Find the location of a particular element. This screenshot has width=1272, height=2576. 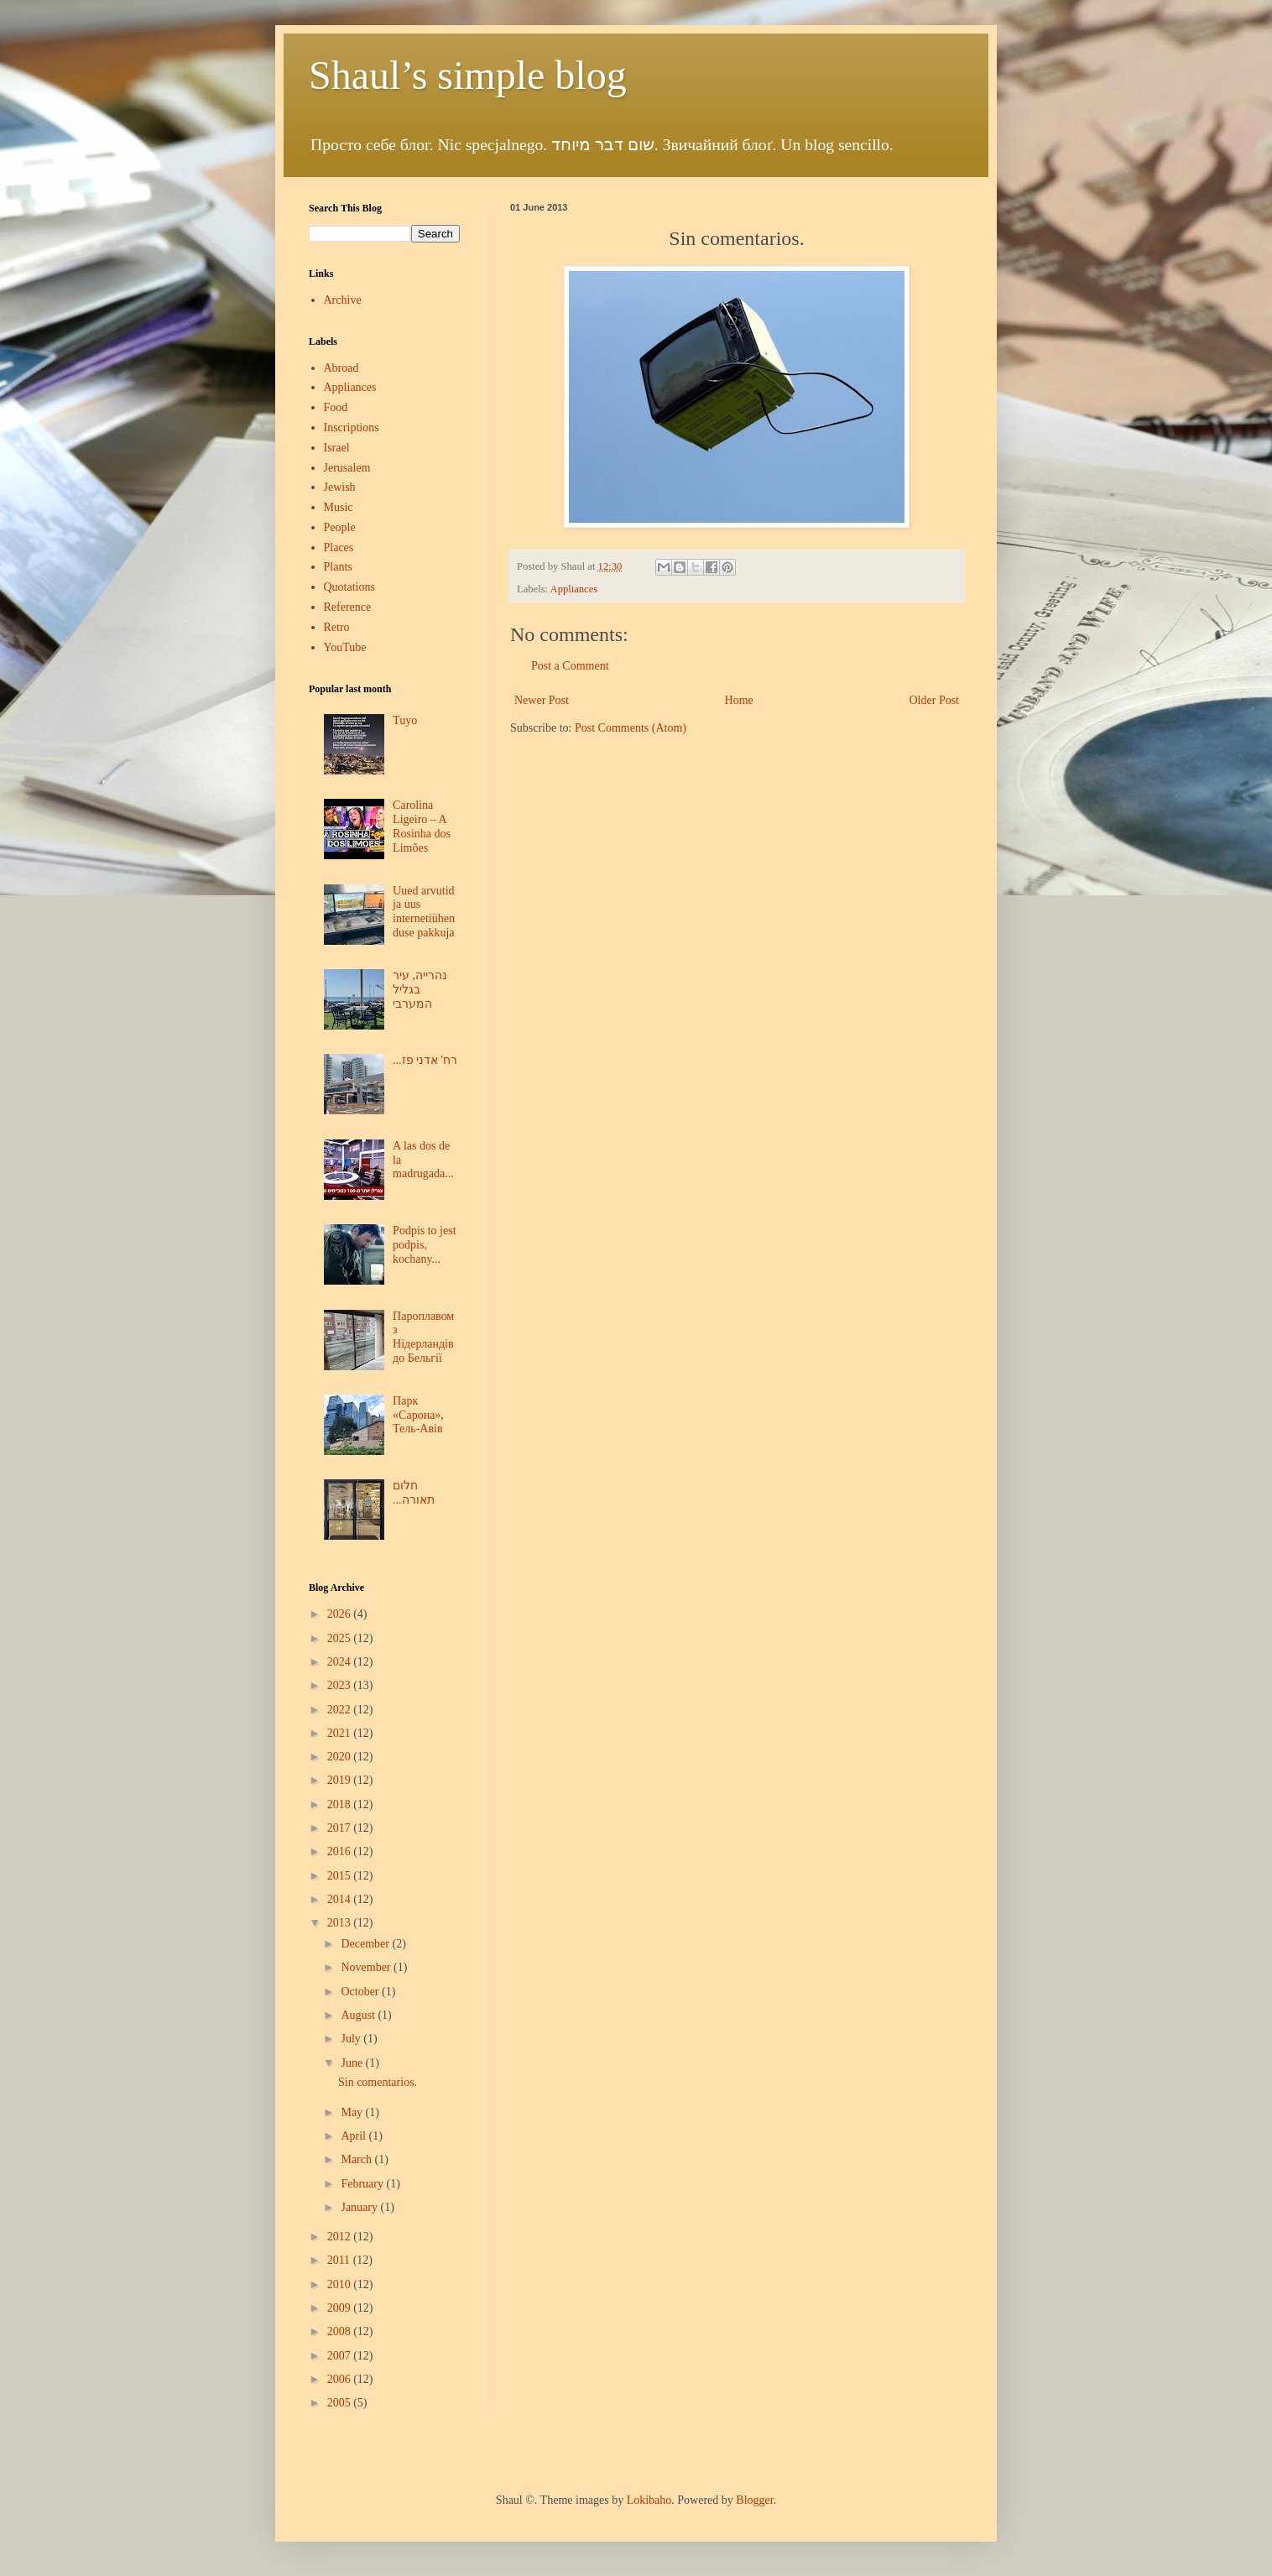

November is located at coordinates (367, 1967).